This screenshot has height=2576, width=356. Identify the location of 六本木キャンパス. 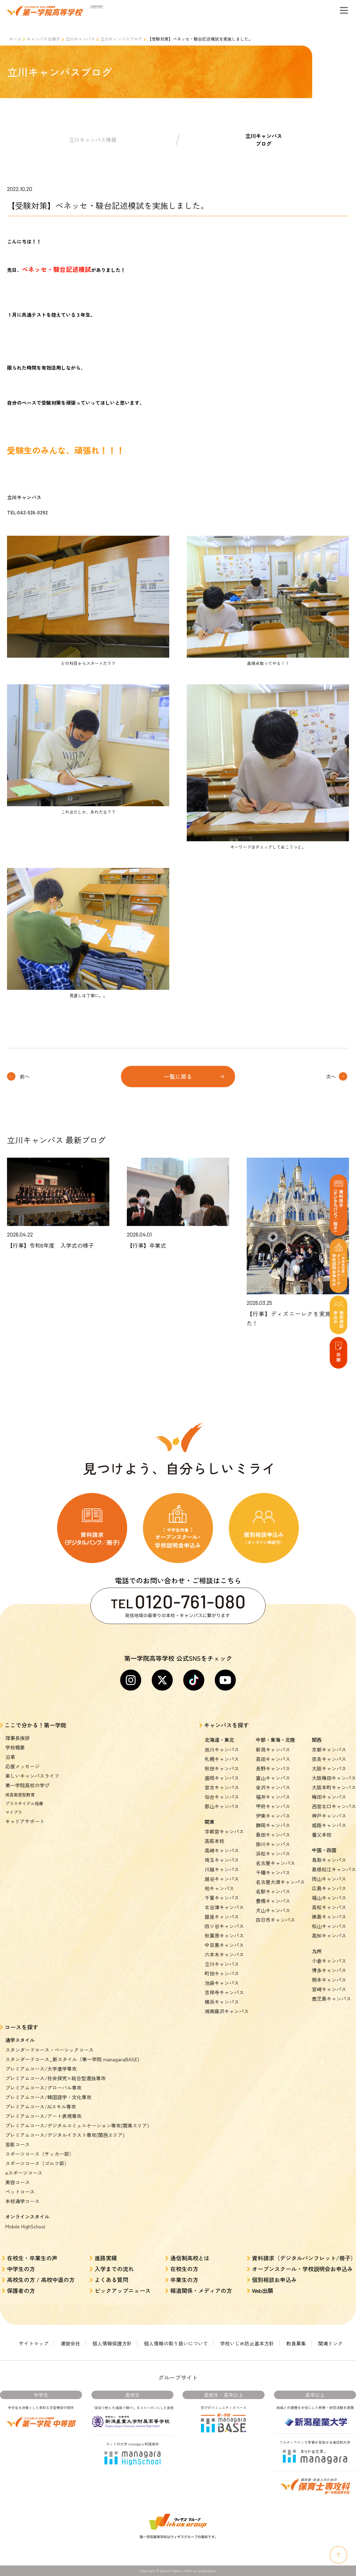
(224, 1954).